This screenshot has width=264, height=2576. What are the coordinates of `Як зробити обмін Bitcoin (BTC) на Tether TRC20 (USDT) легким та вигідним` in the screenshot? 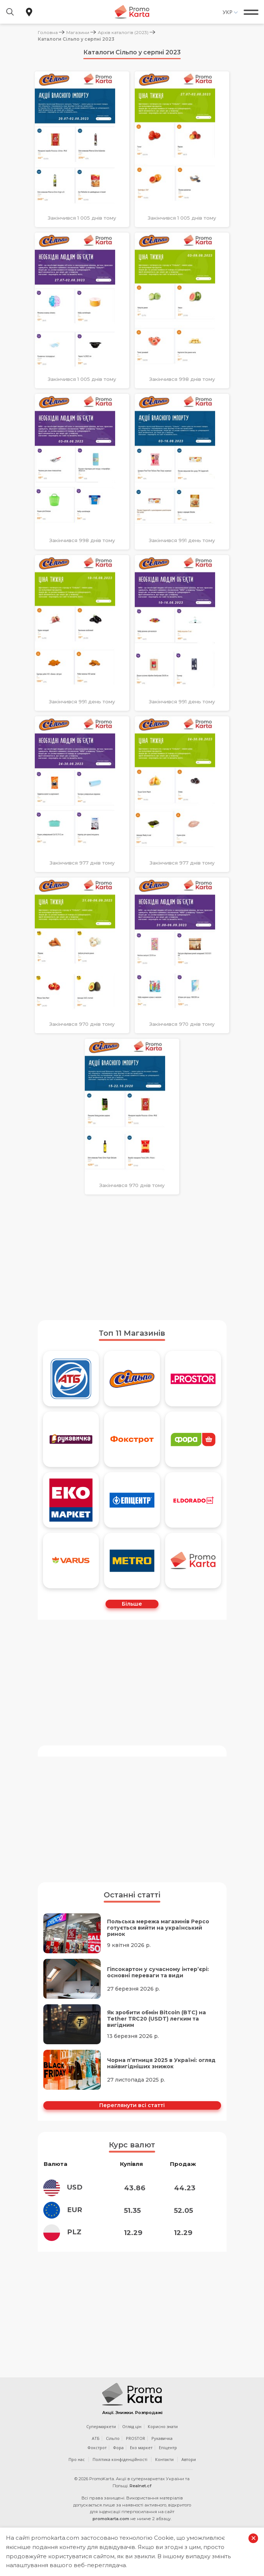 It's located at (156, 2018).